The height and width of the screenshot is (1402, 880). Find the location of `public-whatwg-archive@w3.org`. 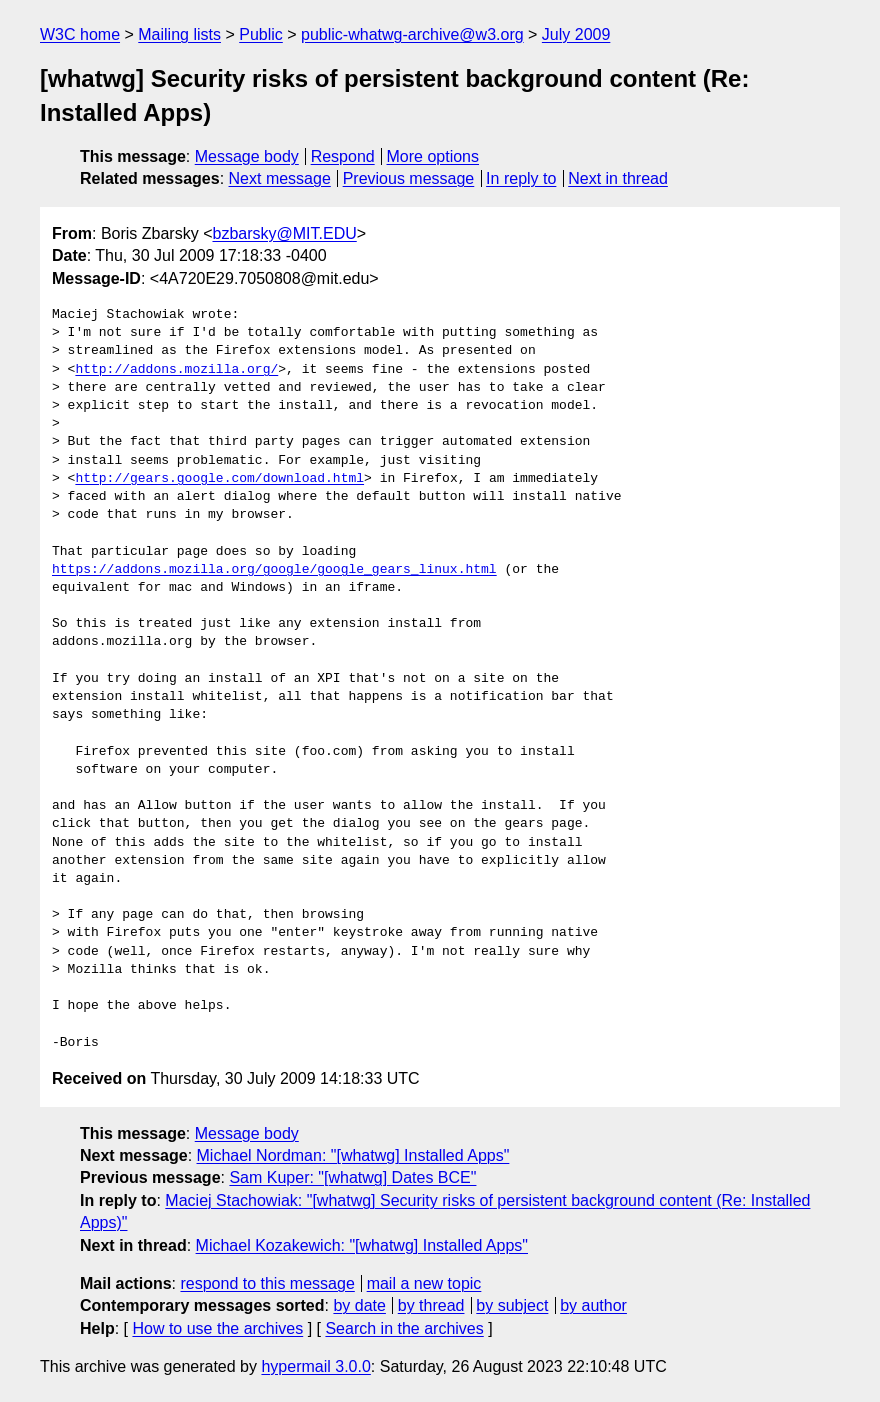

public-whatwg-archive@w3.org is located at coordinates (412, 34).